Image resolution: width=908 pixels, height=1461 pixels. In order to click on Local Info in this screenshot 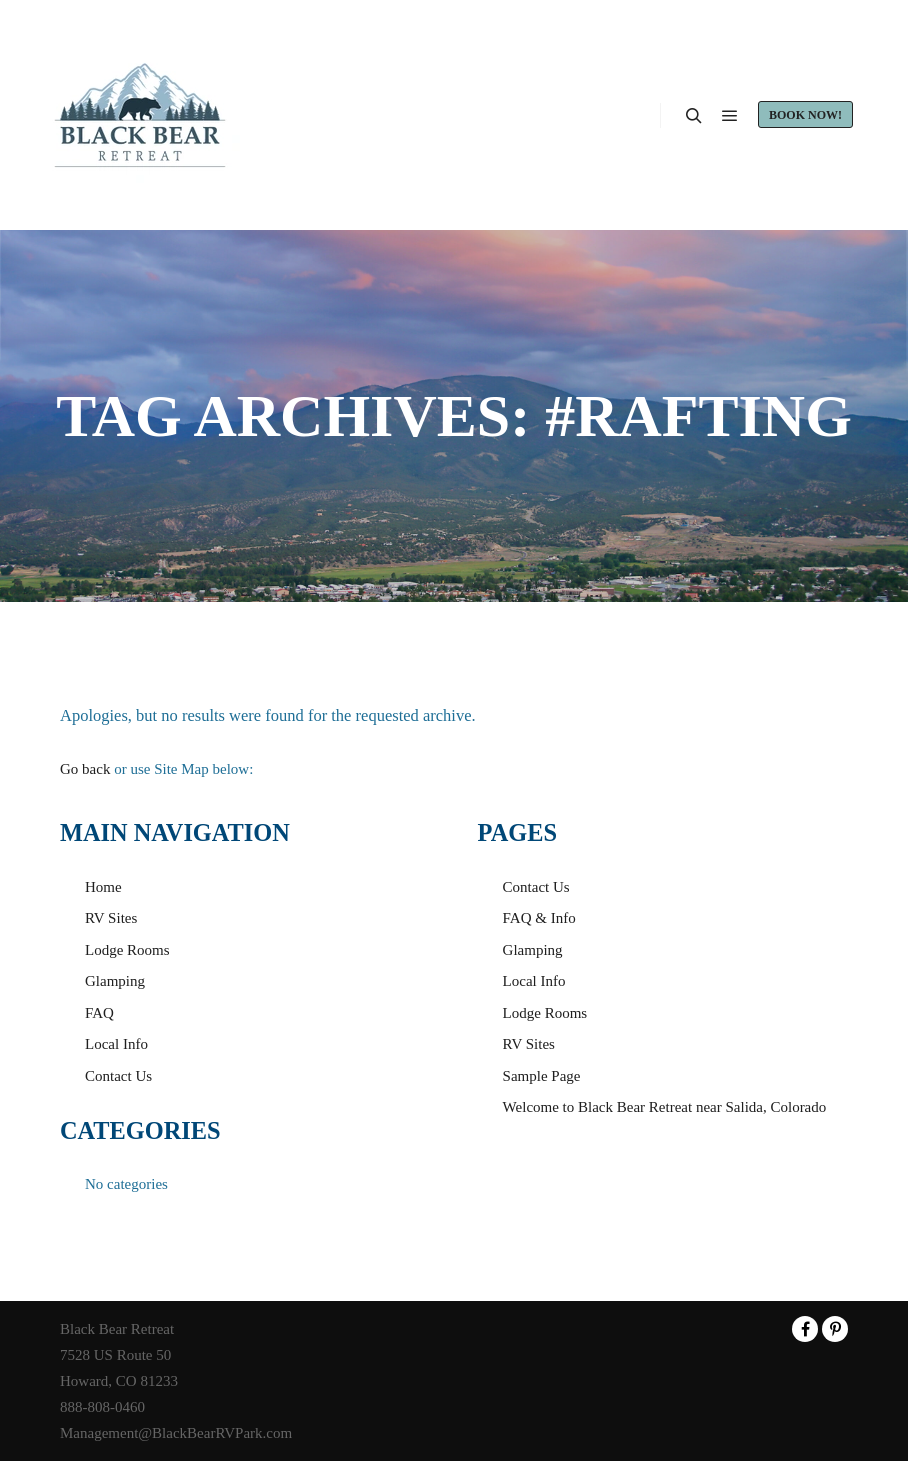, I will do `click(116, 1044)`.